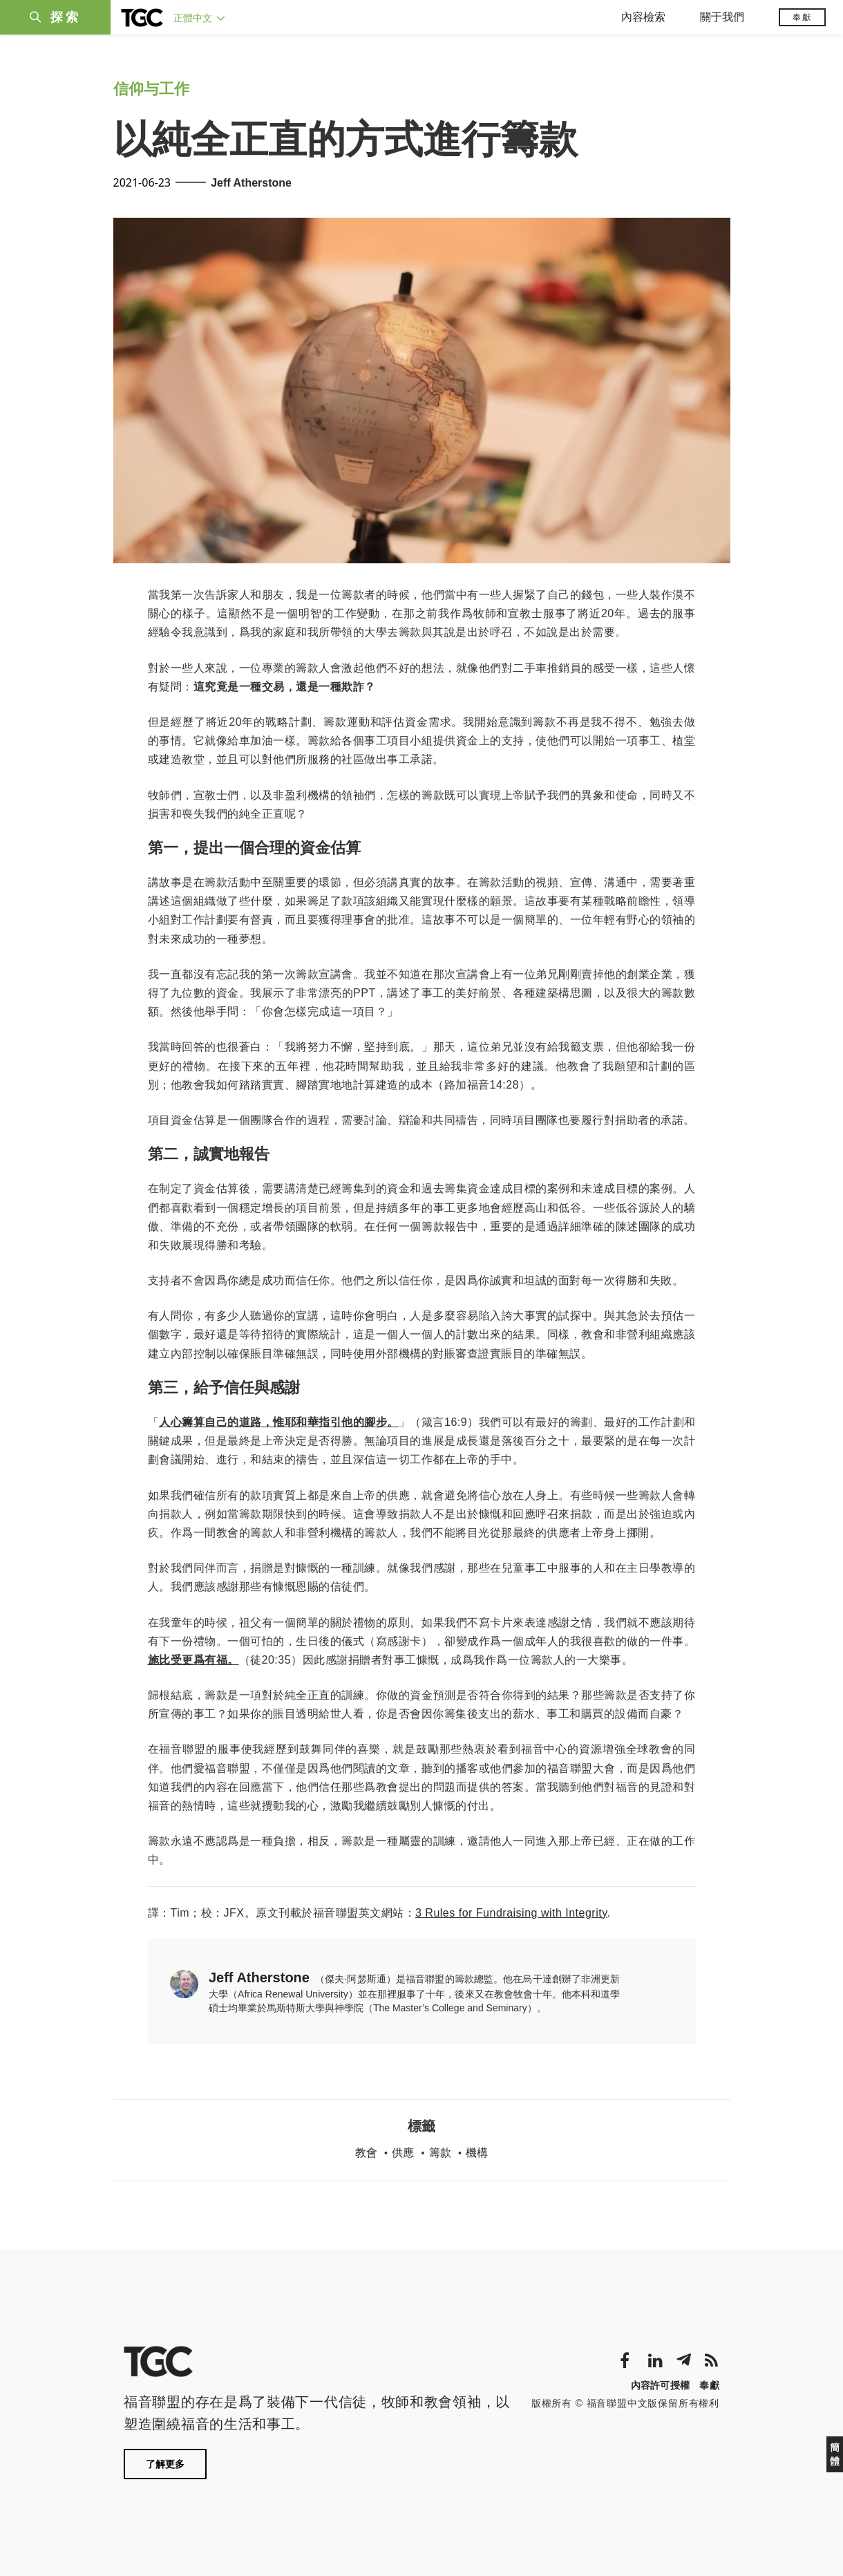 Image resolution: width=843 pixels, height=2576 pixels. What do you see at coordinates (251, 183) in the screenshot?
I see `Jeff Atherstone` at bounding box center [251, 183].